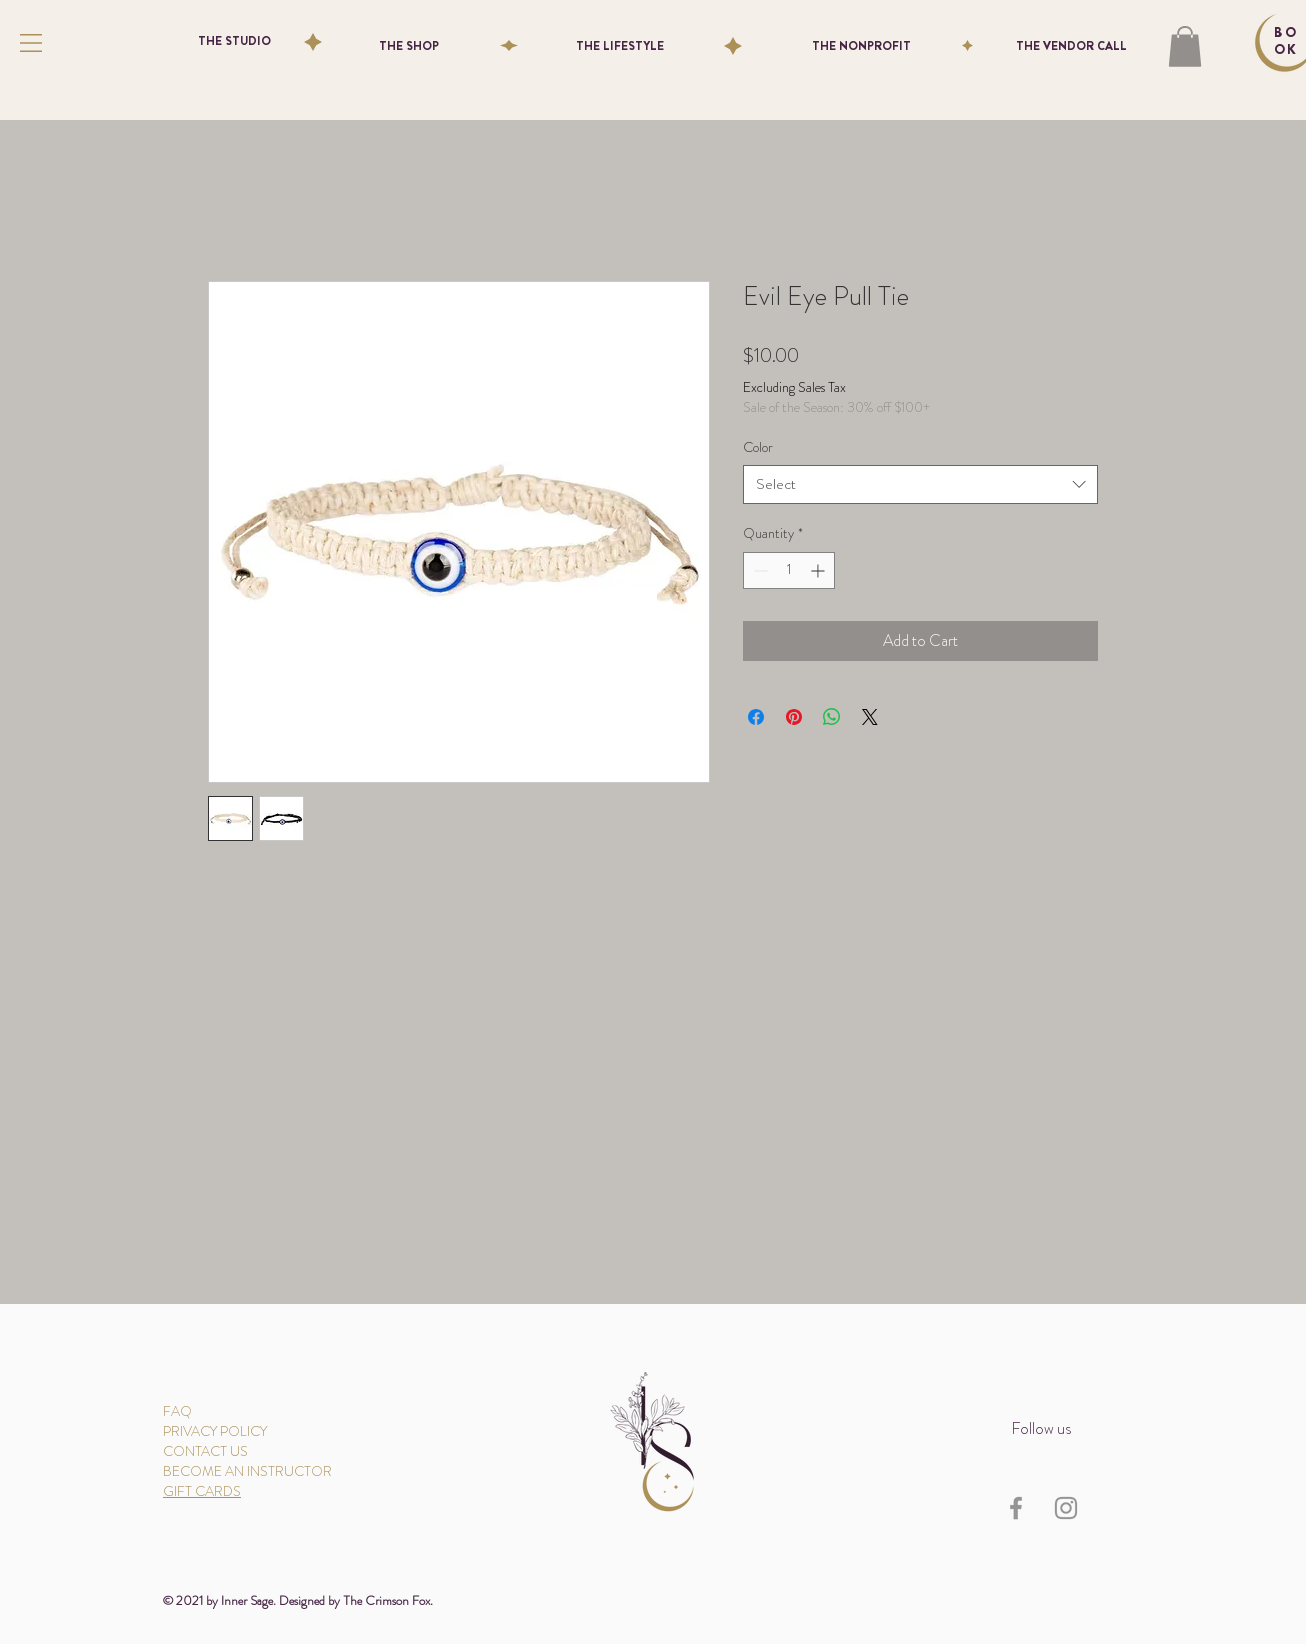 The width and height of the screenshot is (1306, 1644). Describe the element at coordinates (1066, 1508) in the screenshot. I see `[Instagram]` at that location.